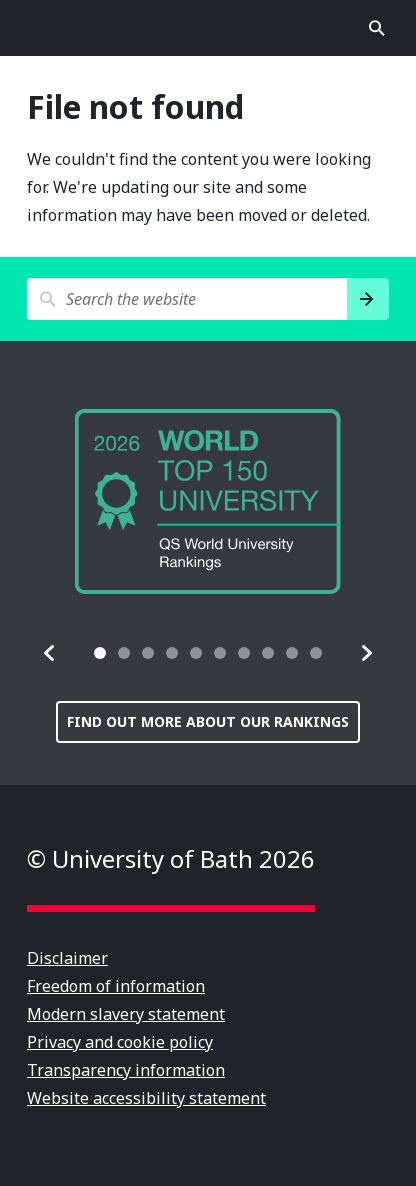  Describe the element at coordinates (208, 721) in the screenshot. I see `Find out more about our rankings` at that location.